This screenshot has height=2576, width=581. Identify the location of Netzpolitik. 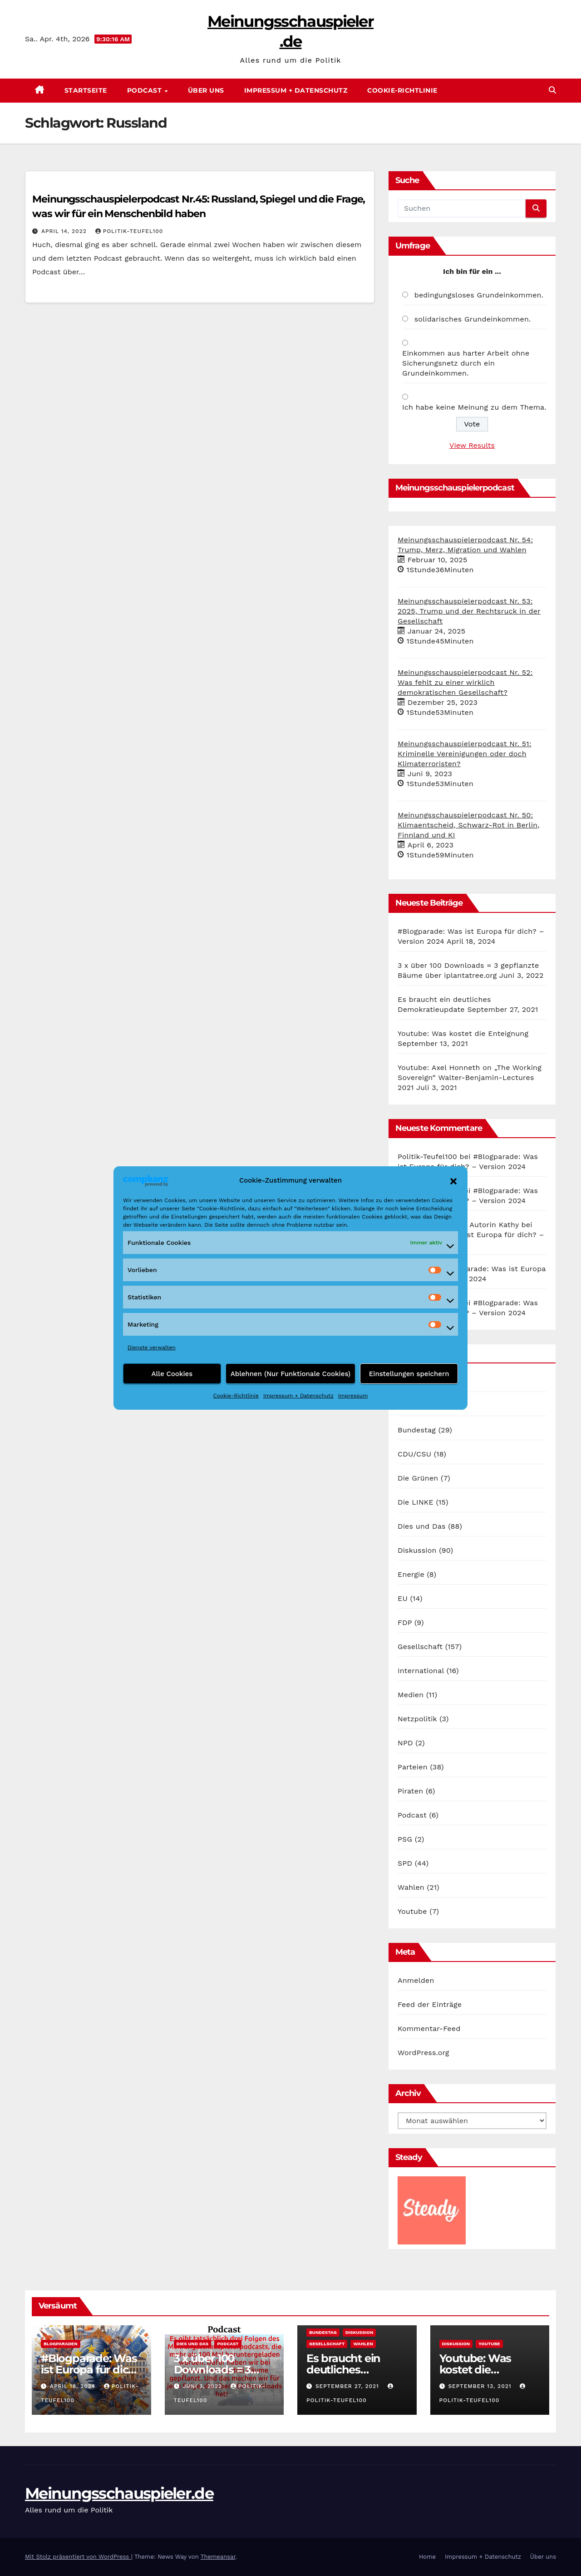
(417, 1718).